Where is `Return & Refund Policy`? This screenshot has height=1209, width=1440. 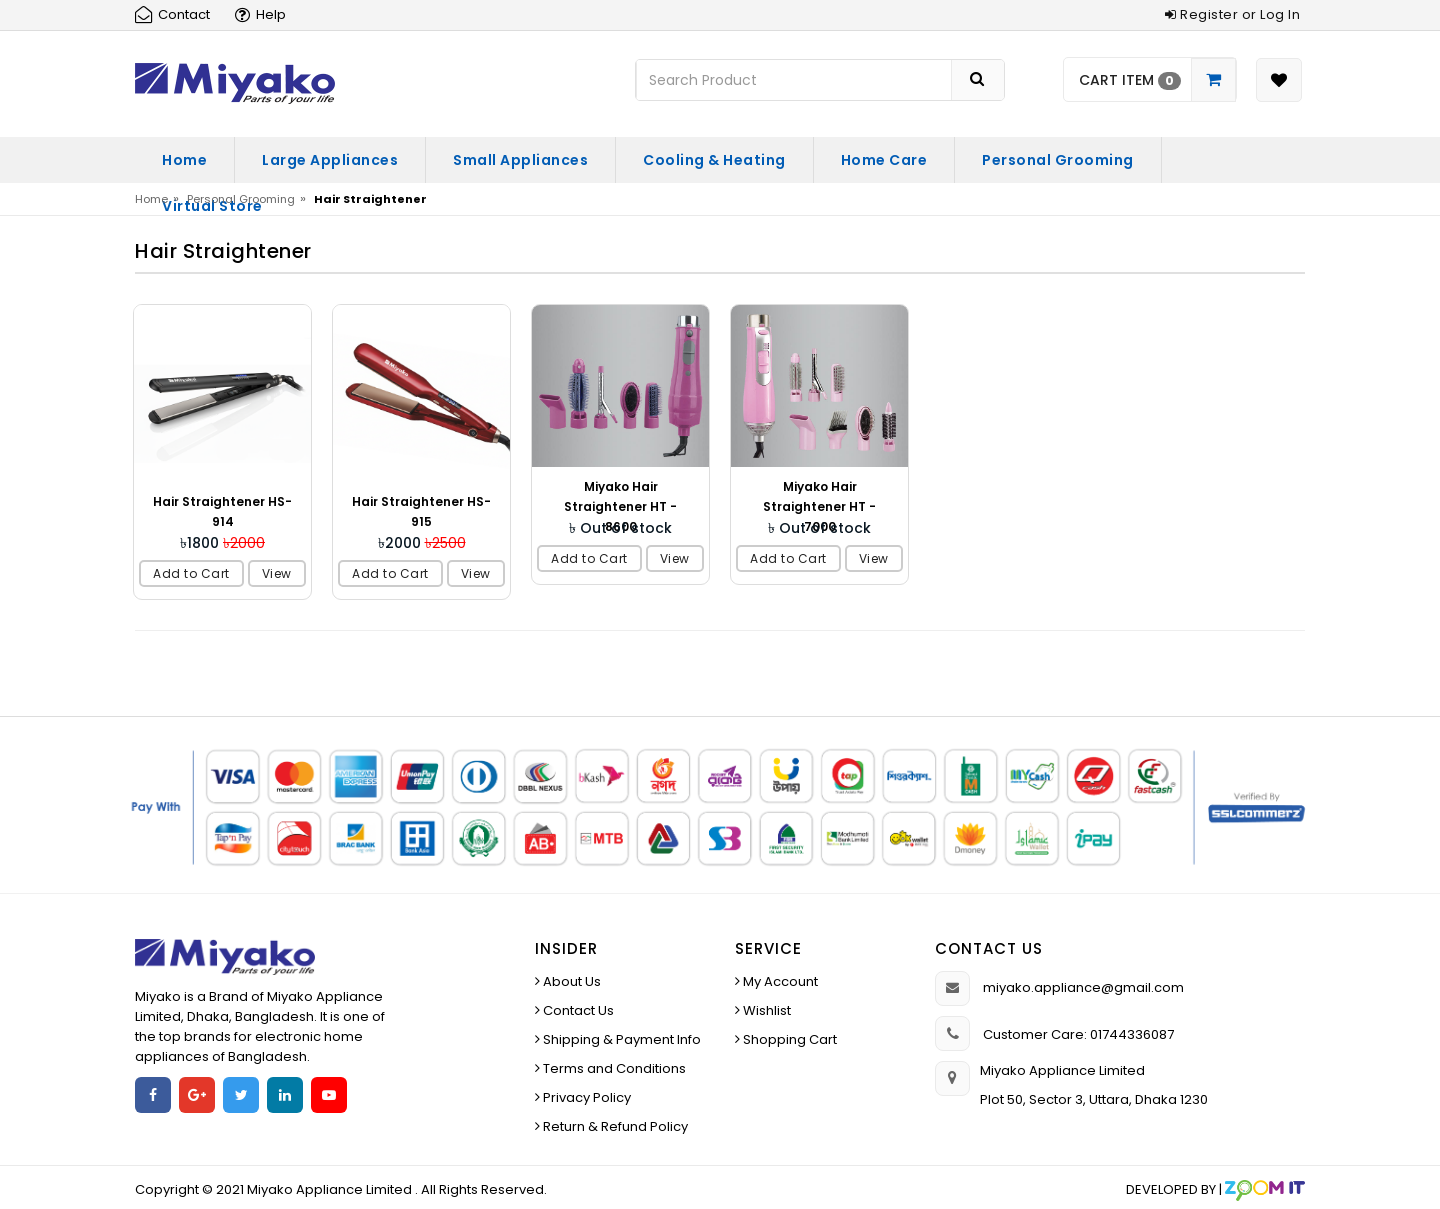
Return & Refund Policy is located at coordinates (614, 1126).